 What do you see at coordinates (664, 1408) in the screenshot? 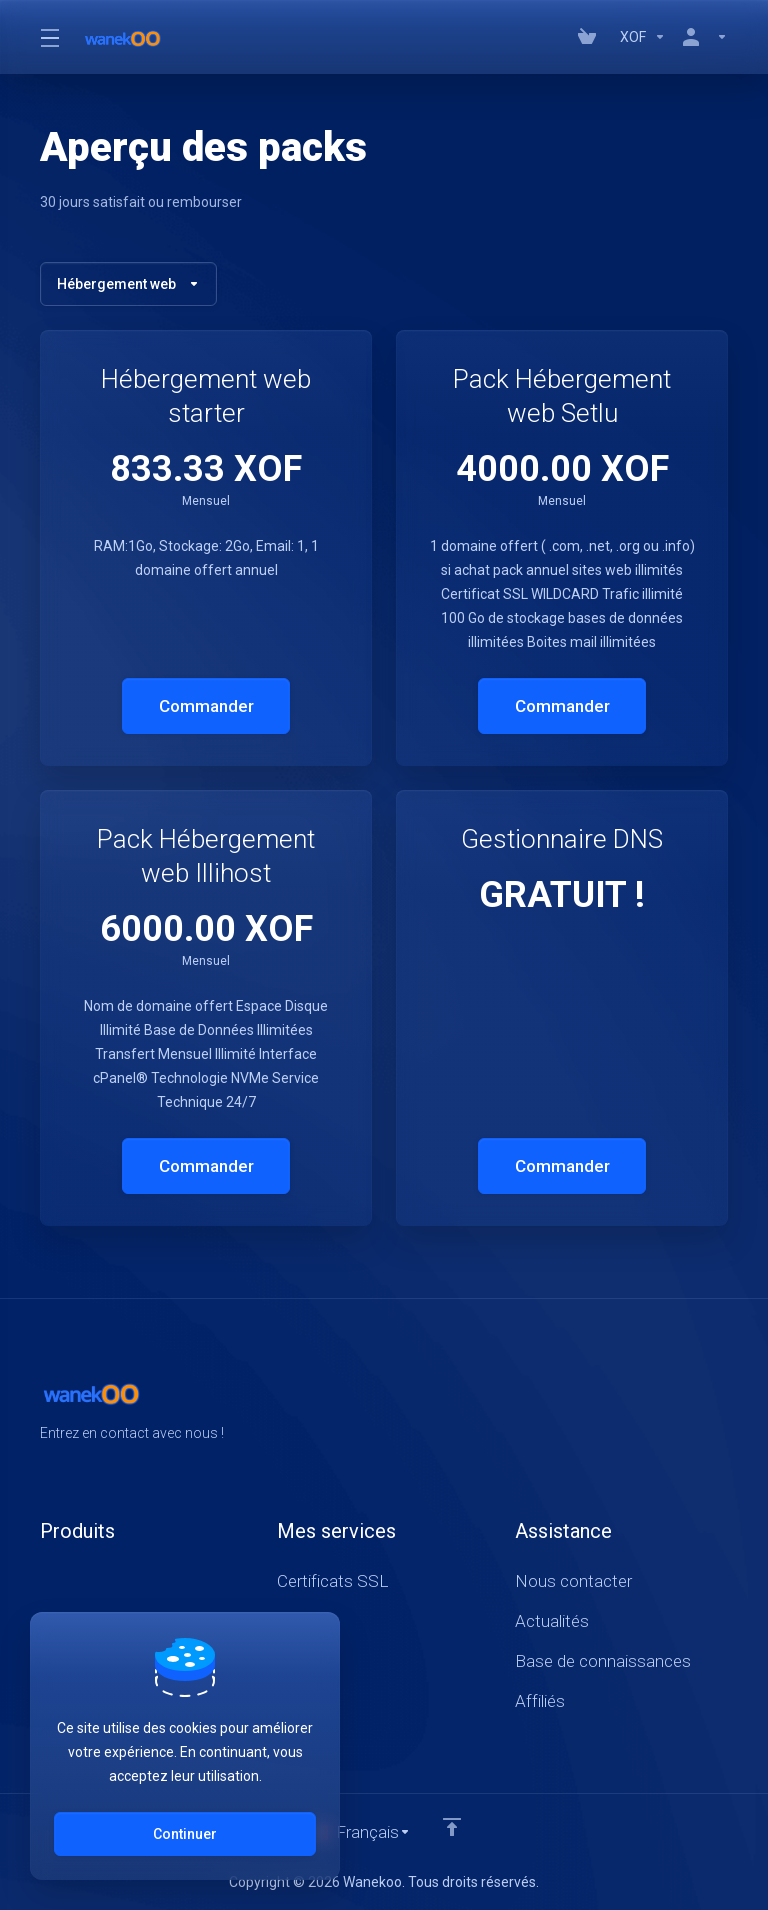
I see `[Facebook]` at bounding box center [664, 1408].